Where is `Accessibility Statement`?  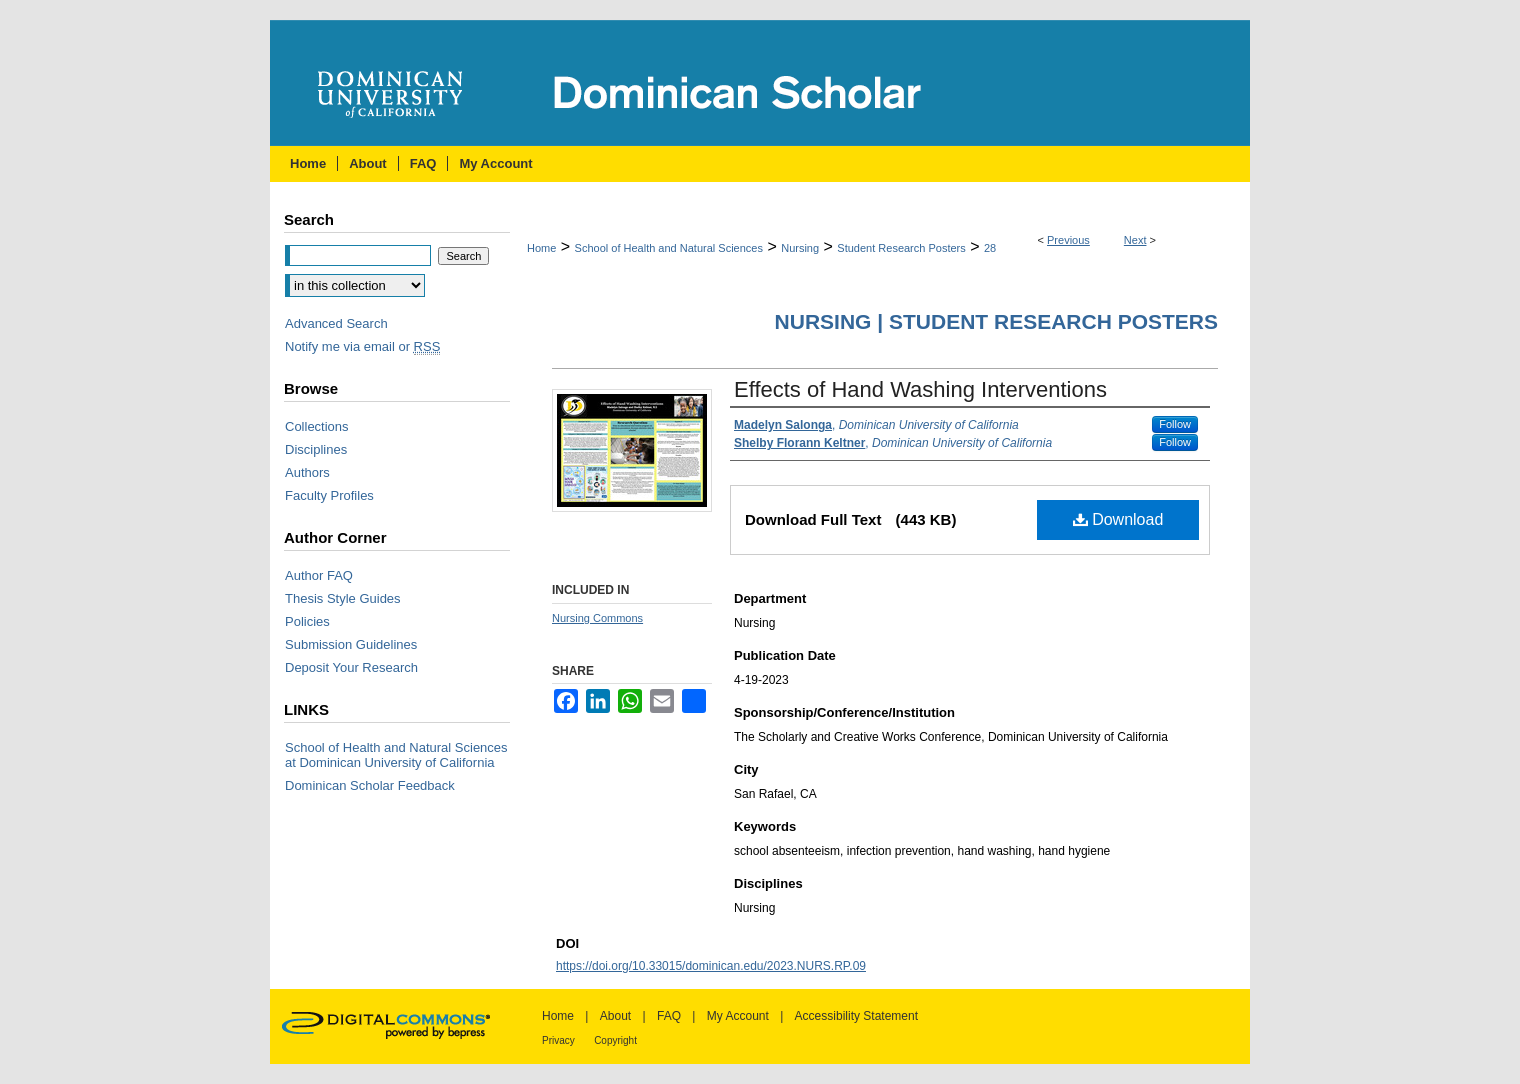
Accessibility Statement is located at coordinates (856, 1016).